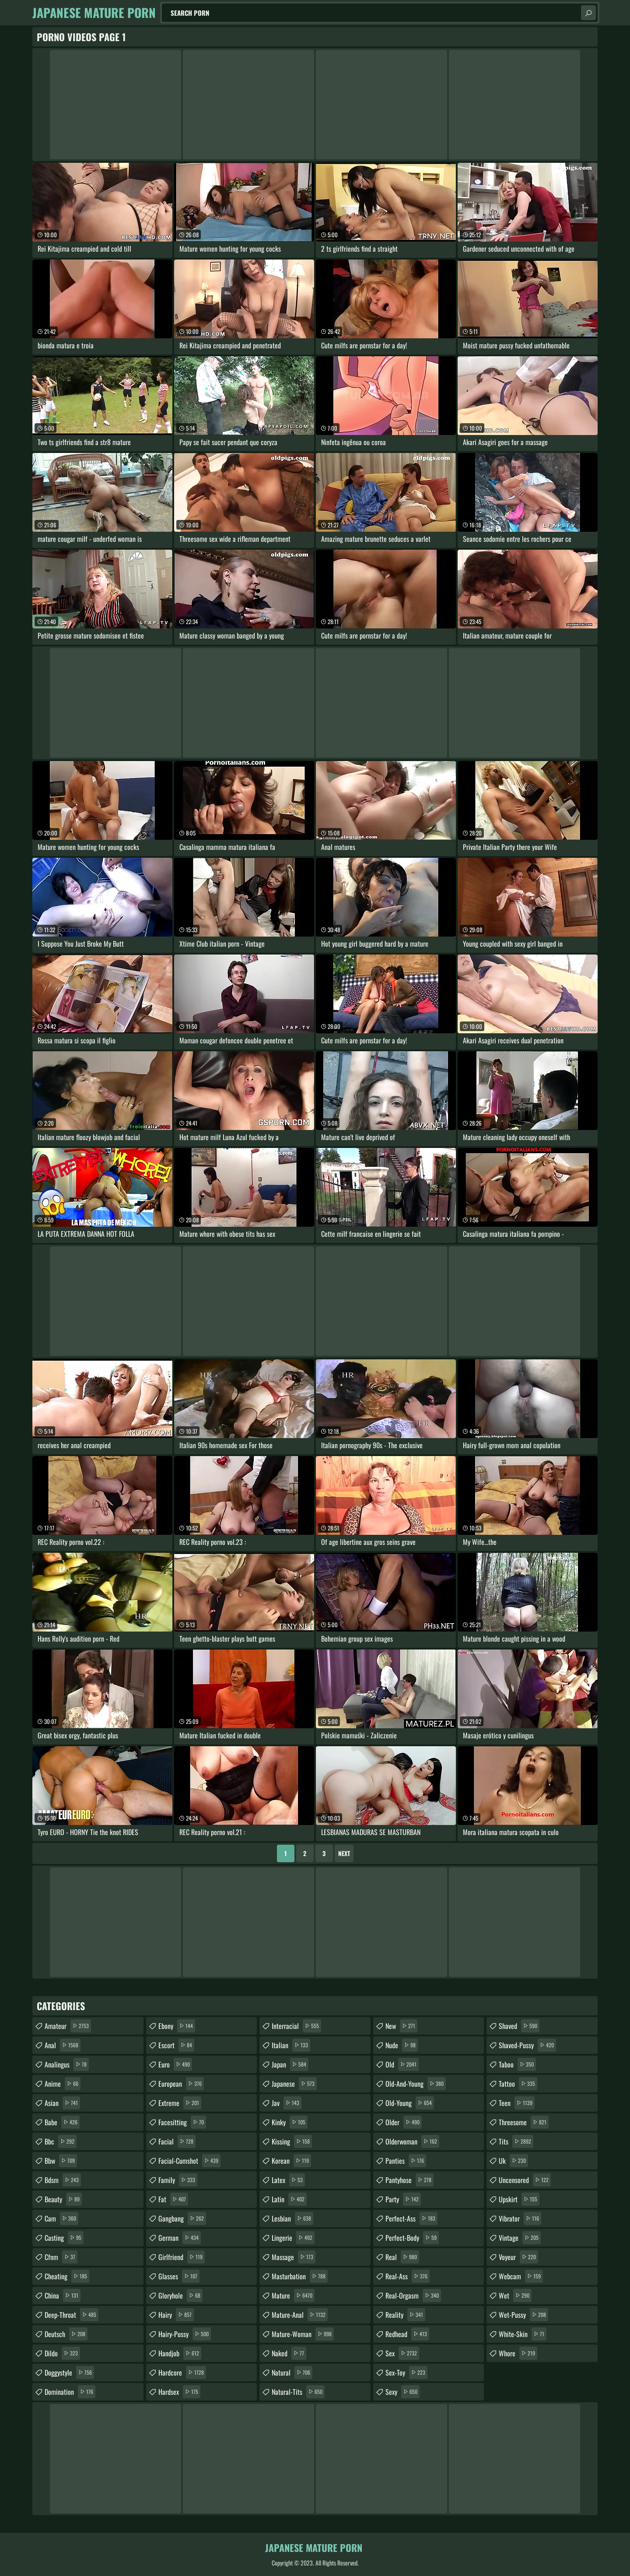  Describe the element at coordinates (291, 2045) in the screenshot. I see `italian` at that location.